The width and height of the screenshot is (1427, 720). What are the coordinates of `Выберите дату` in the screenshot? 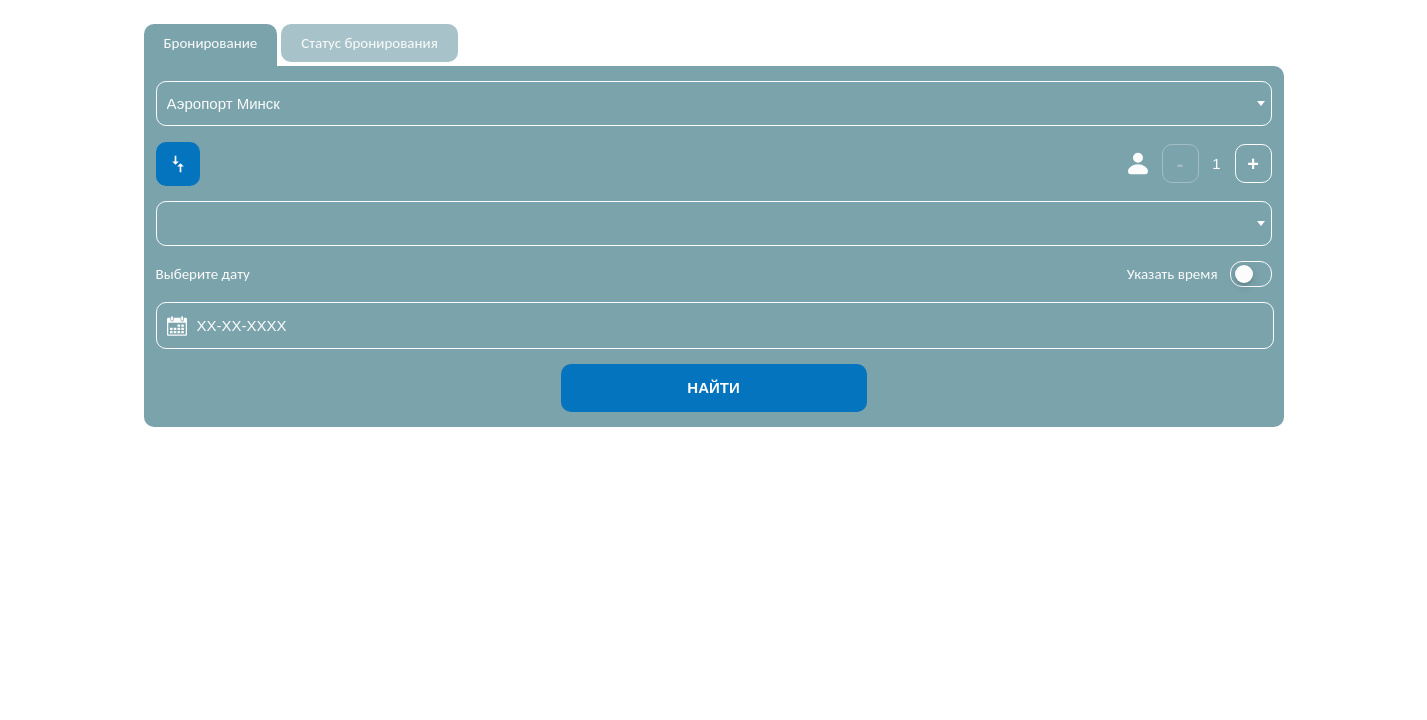 It's located at (203, 274).